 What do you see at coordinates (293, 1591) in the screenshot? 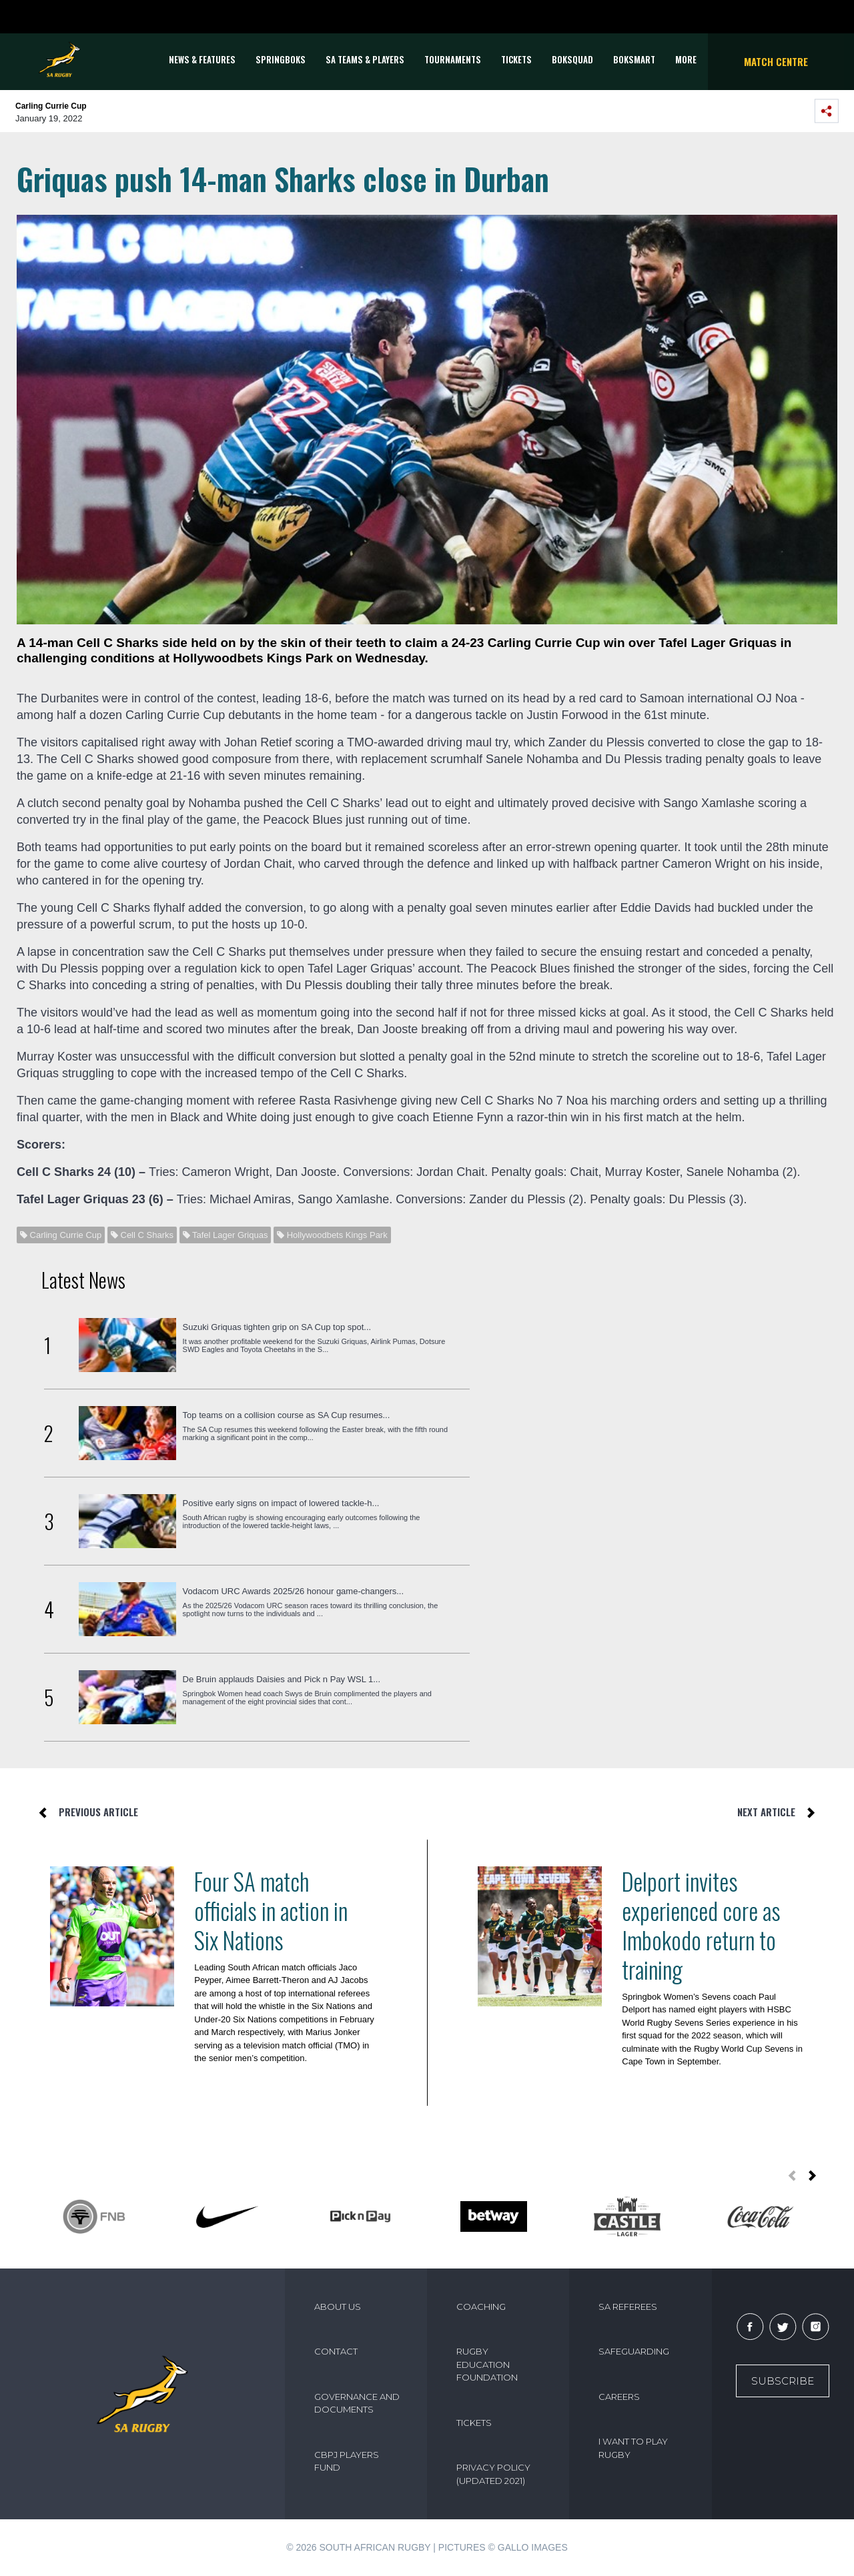
I see `Vodacom URC Awards 2025/26 honour game-changers...` at bounding box center [293, 1591].